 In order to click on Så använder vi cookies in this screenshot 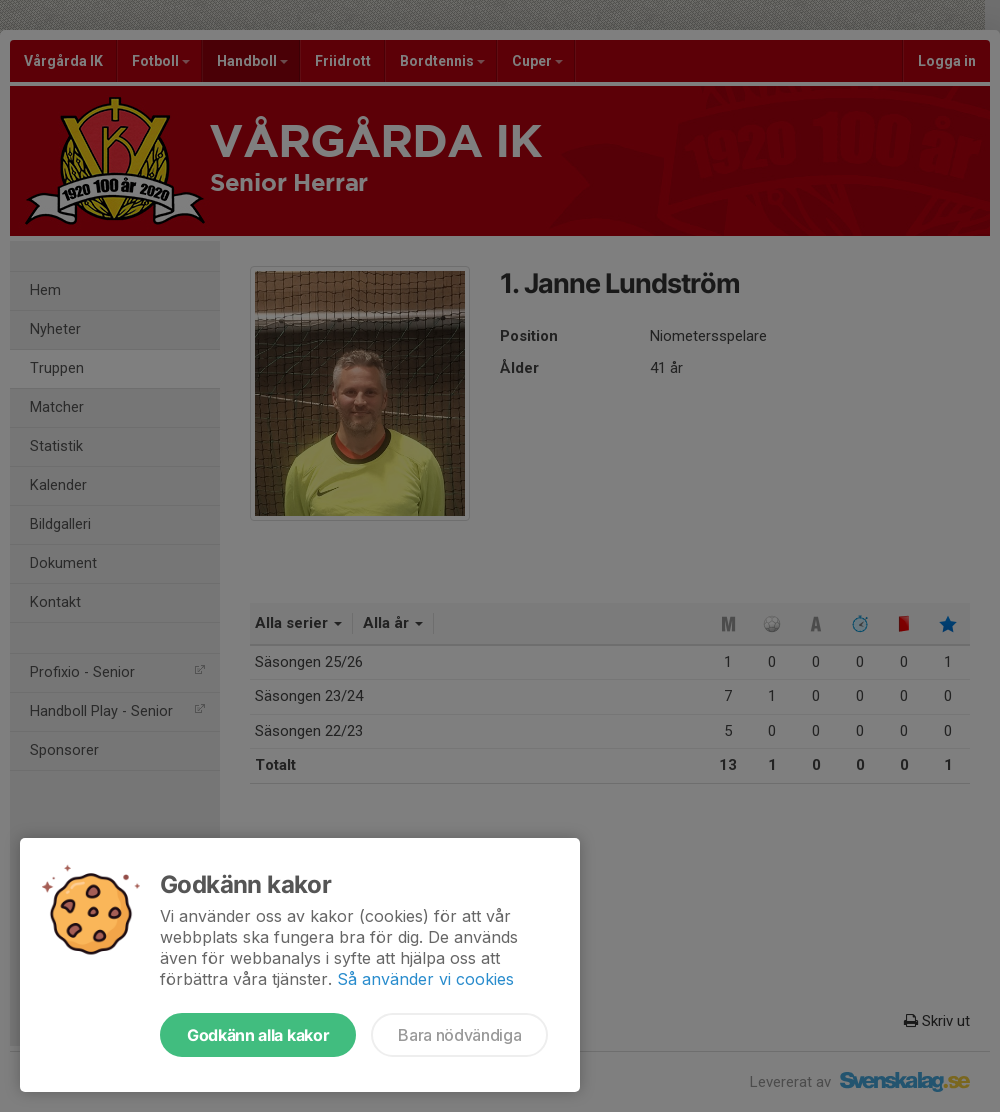, I will do `click(425, 979)`.